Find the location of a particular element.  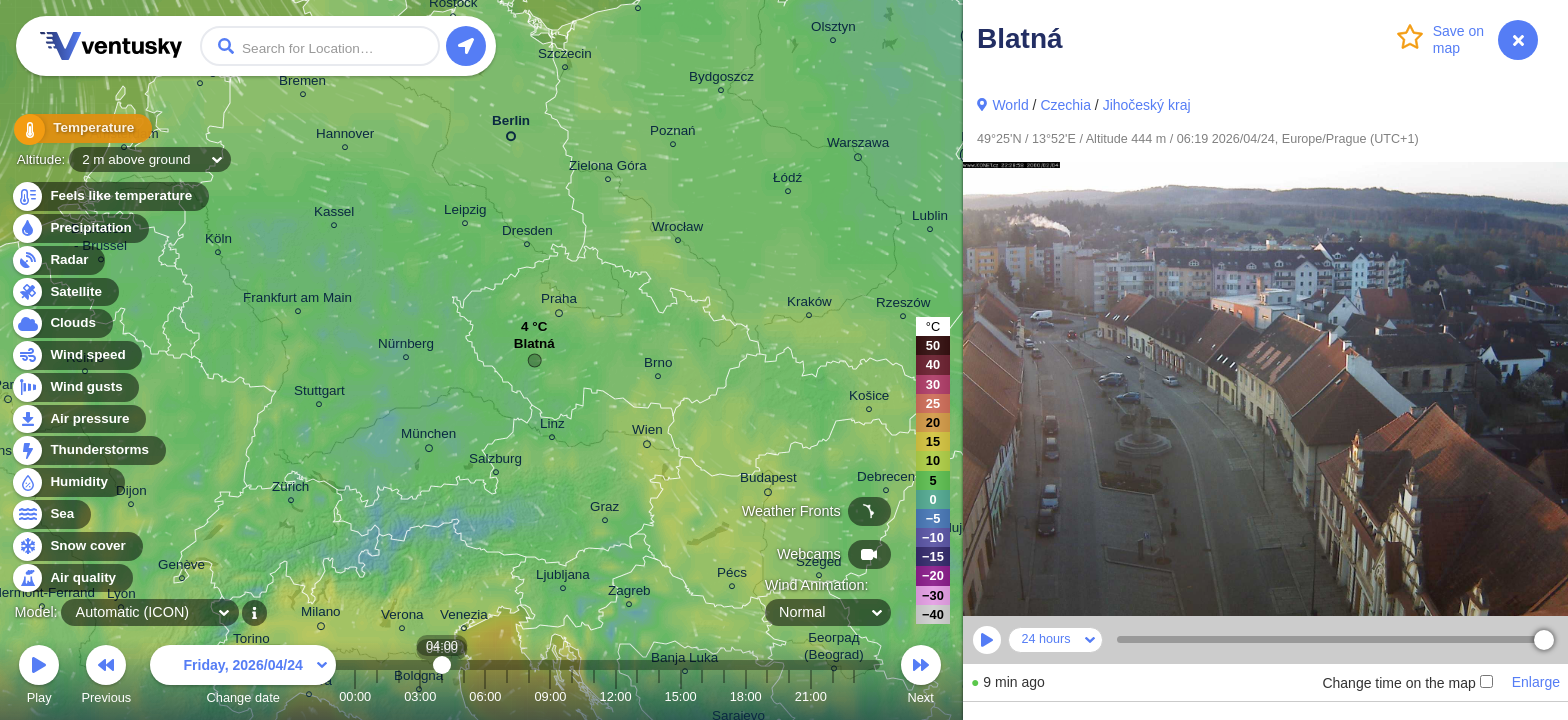

Leipzig is located at coordinates (465, 212).